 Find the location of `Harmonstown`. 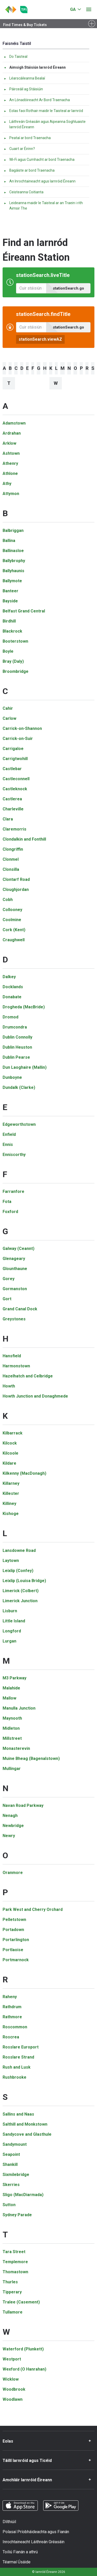

Harmonstown is located at coordinates (16, 1365).